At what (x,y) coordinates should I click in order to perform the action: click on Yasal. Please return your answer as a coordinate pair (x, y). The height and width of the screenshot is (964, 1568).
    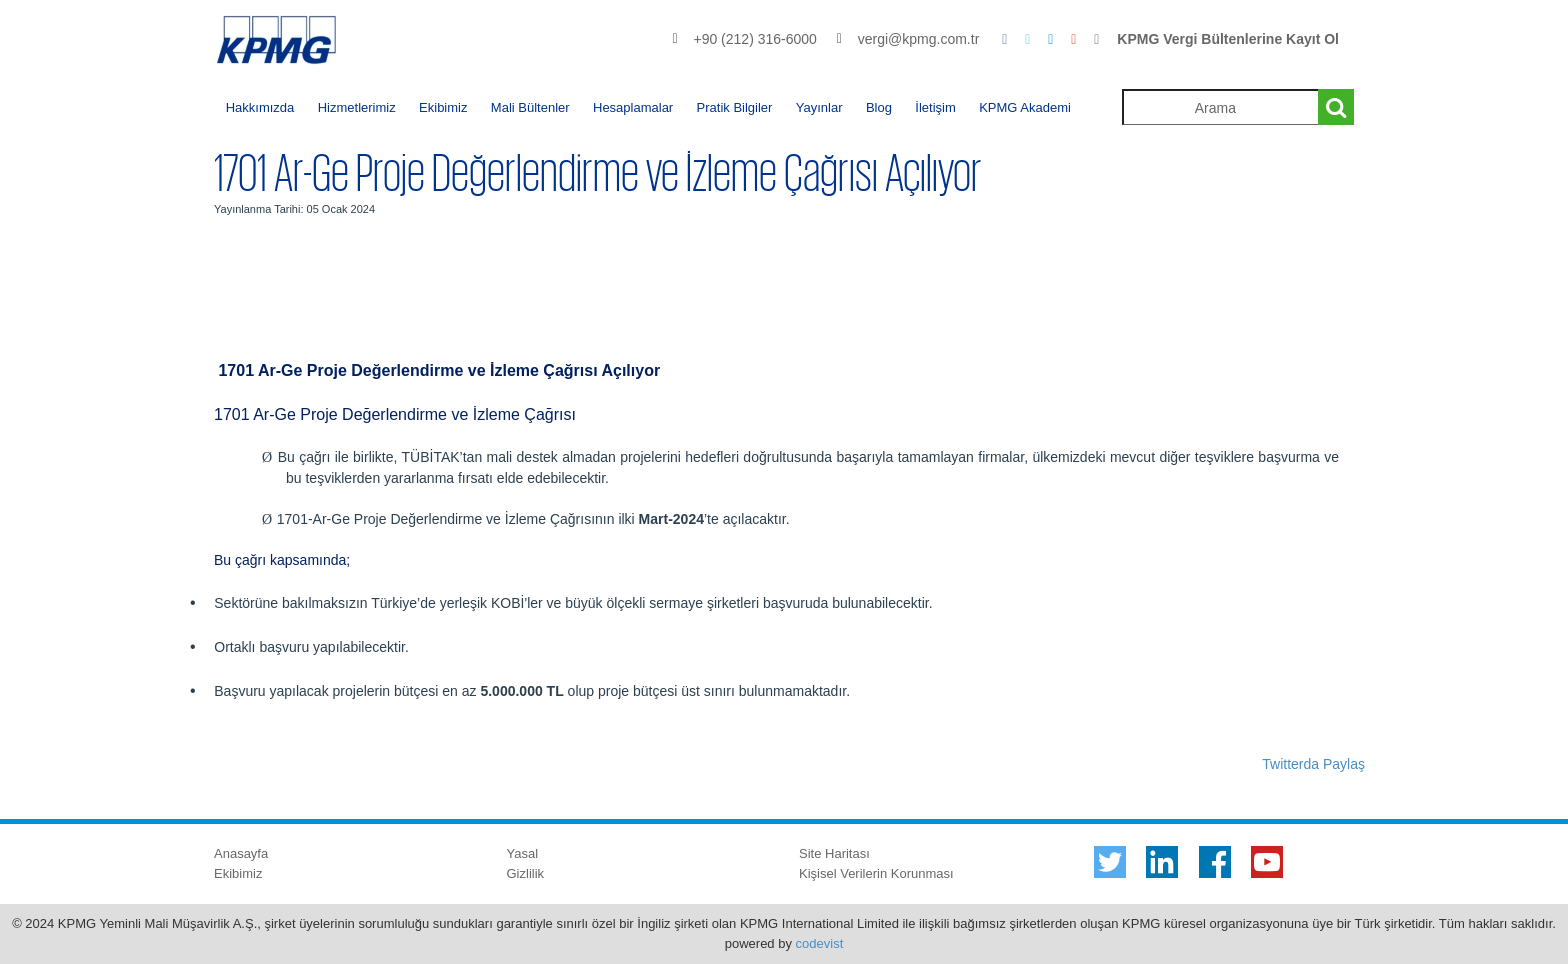
    Looking at the image, I should click on (523, 853).